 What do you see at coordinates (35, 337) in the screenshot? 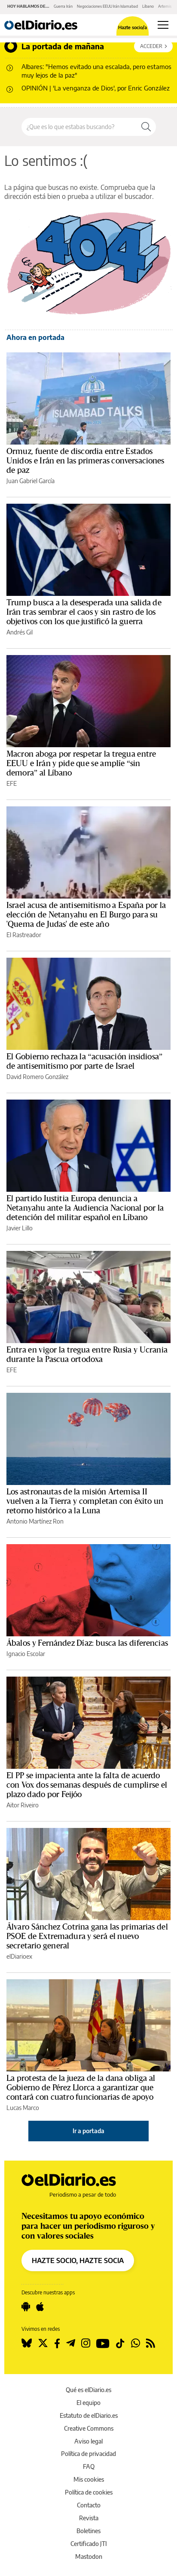
I see `Ahora en portada` at bounding box center [35, 337].